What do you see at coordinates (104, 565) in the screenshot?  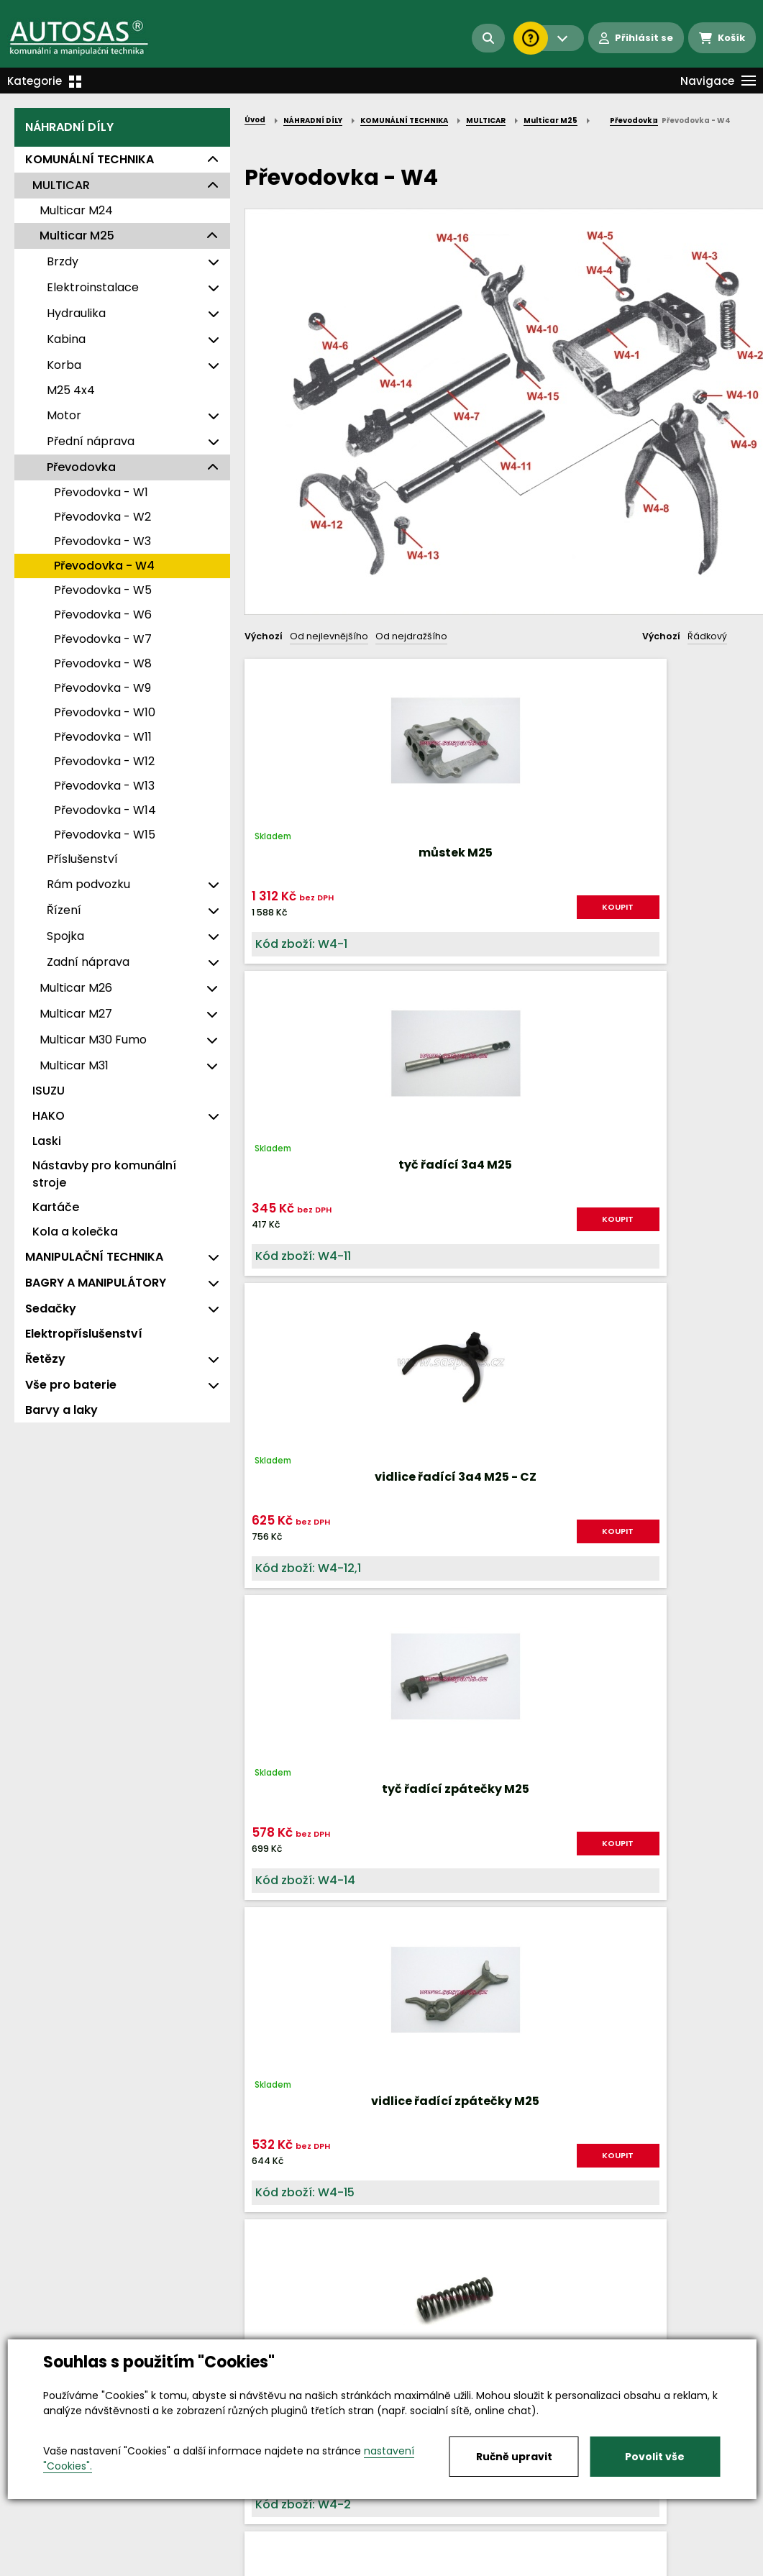 I see `Převodovka - W4` at bounding box center [104, 565].